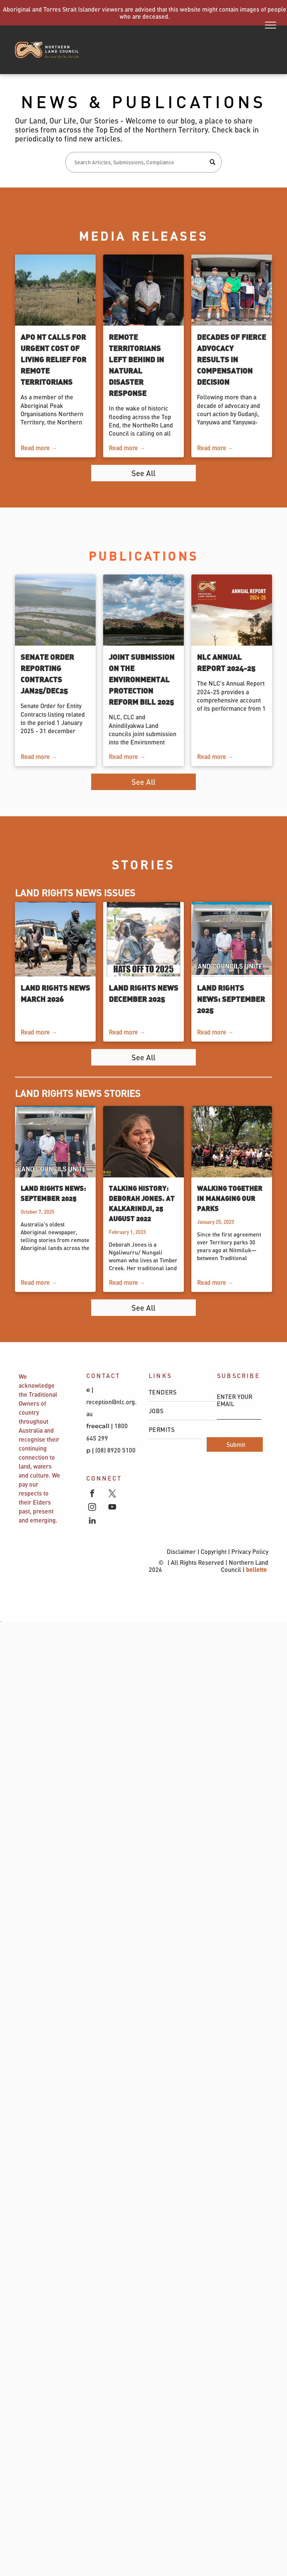  What do you see at coordinates (226, 662) in the screenshot?
I see `NLC Annual Report 2024-25` at bounding box center [226, 662].